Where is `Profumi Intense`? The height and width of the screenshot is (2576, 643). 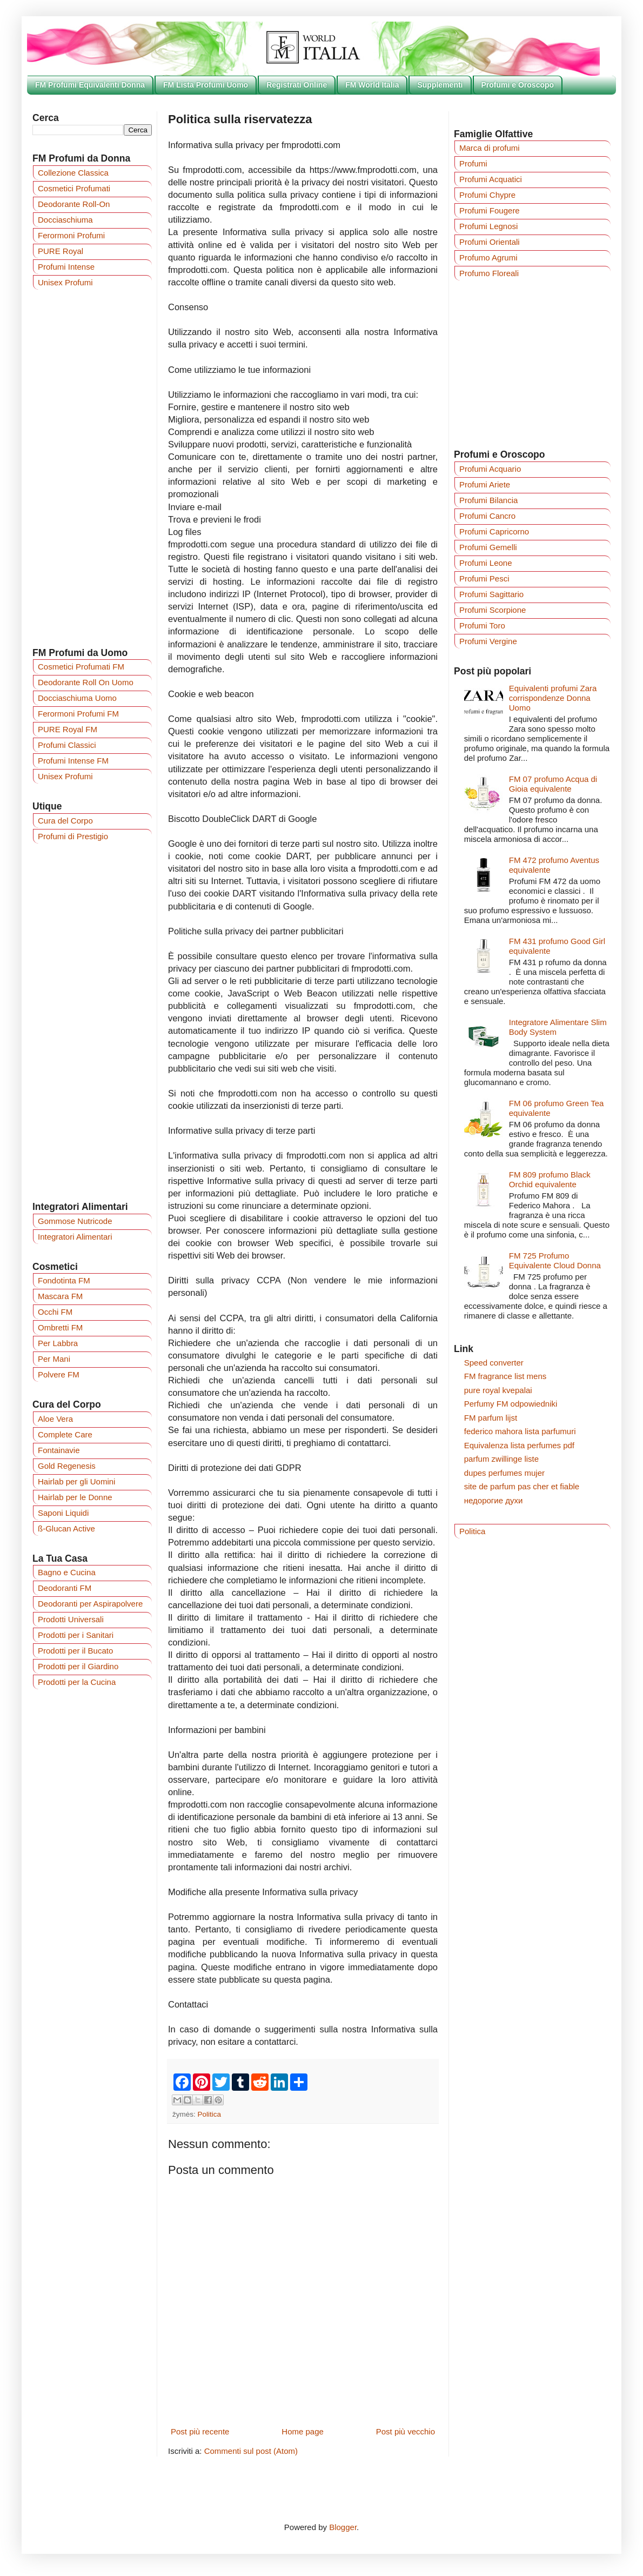 Profumi Intense is located at coordinates (66, 266).